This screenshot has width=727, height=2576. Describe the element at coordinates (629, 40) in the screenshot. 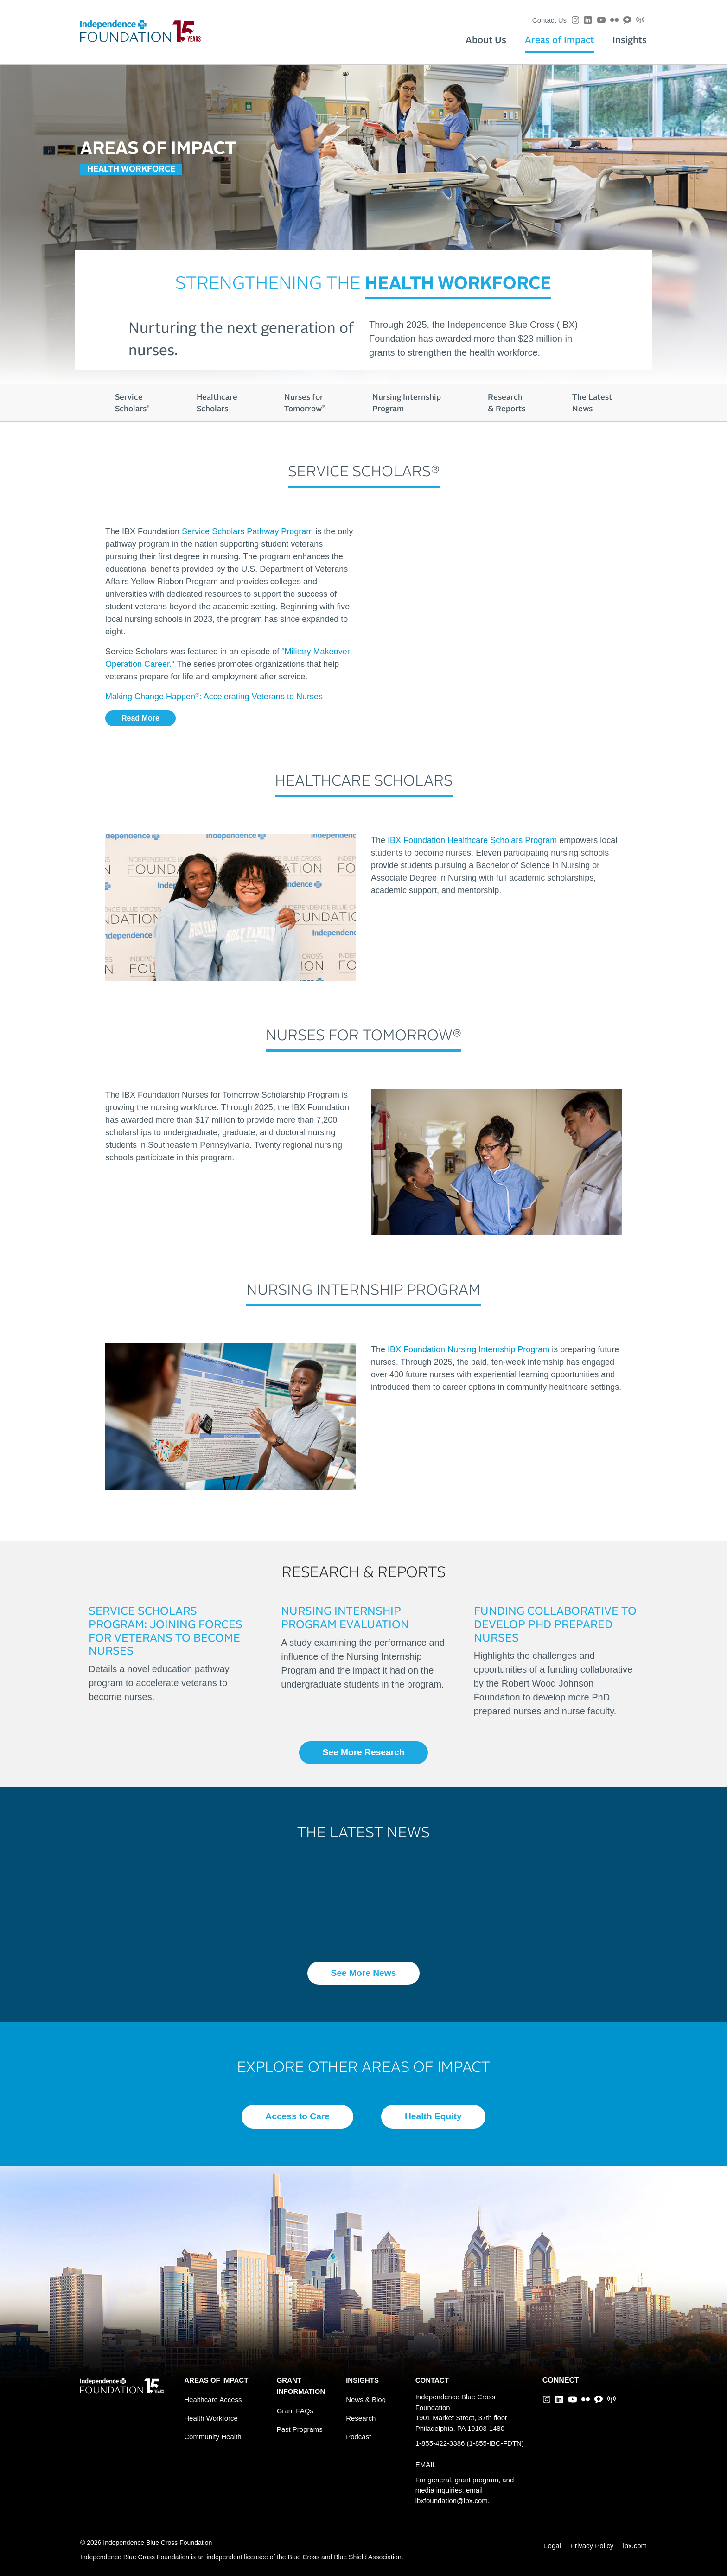

I see `Insights` at that location.